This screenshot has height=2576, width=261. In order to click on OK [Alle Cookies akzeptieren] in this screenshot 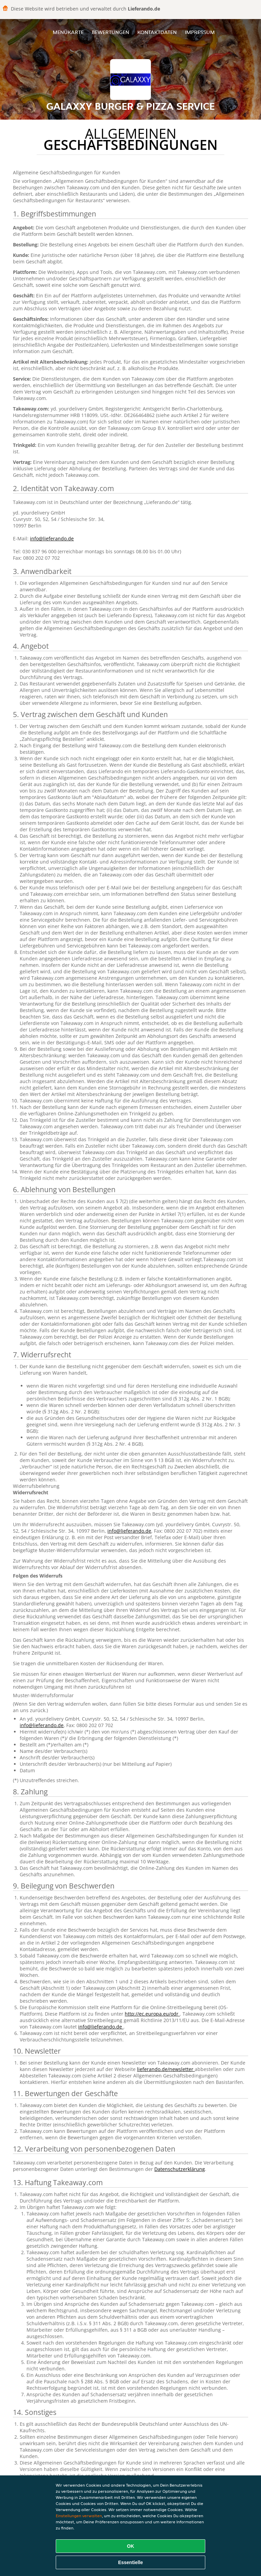, I will do `click(130, 2546)`.